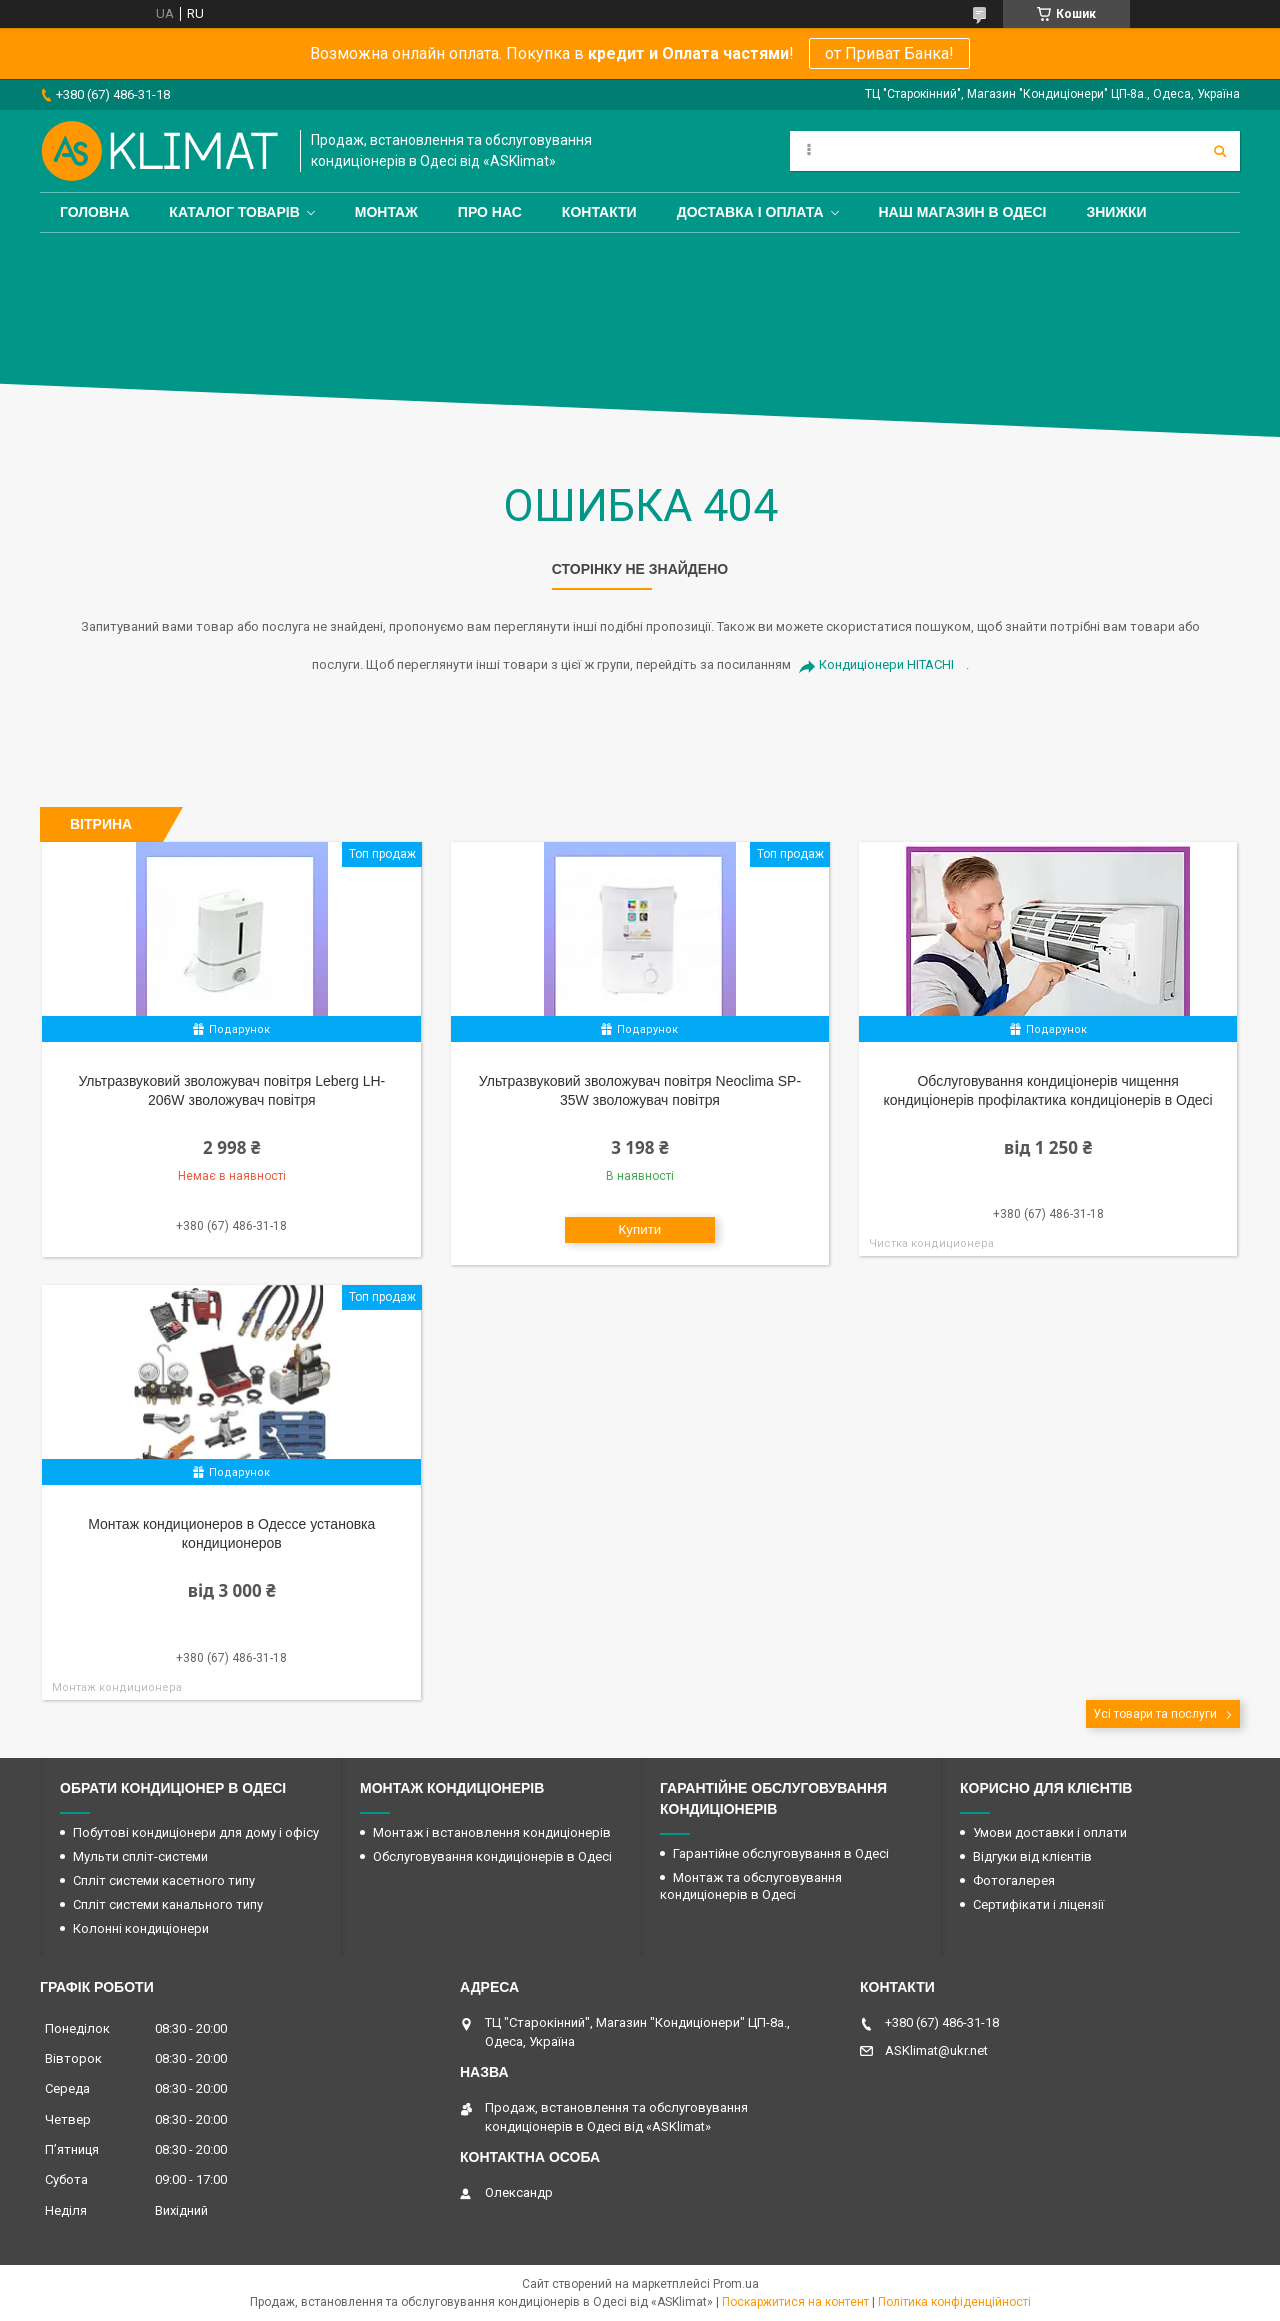  Describe the element at coordinates (889, 53) in the screenshot. I see `от Приват Банка!` at that location.